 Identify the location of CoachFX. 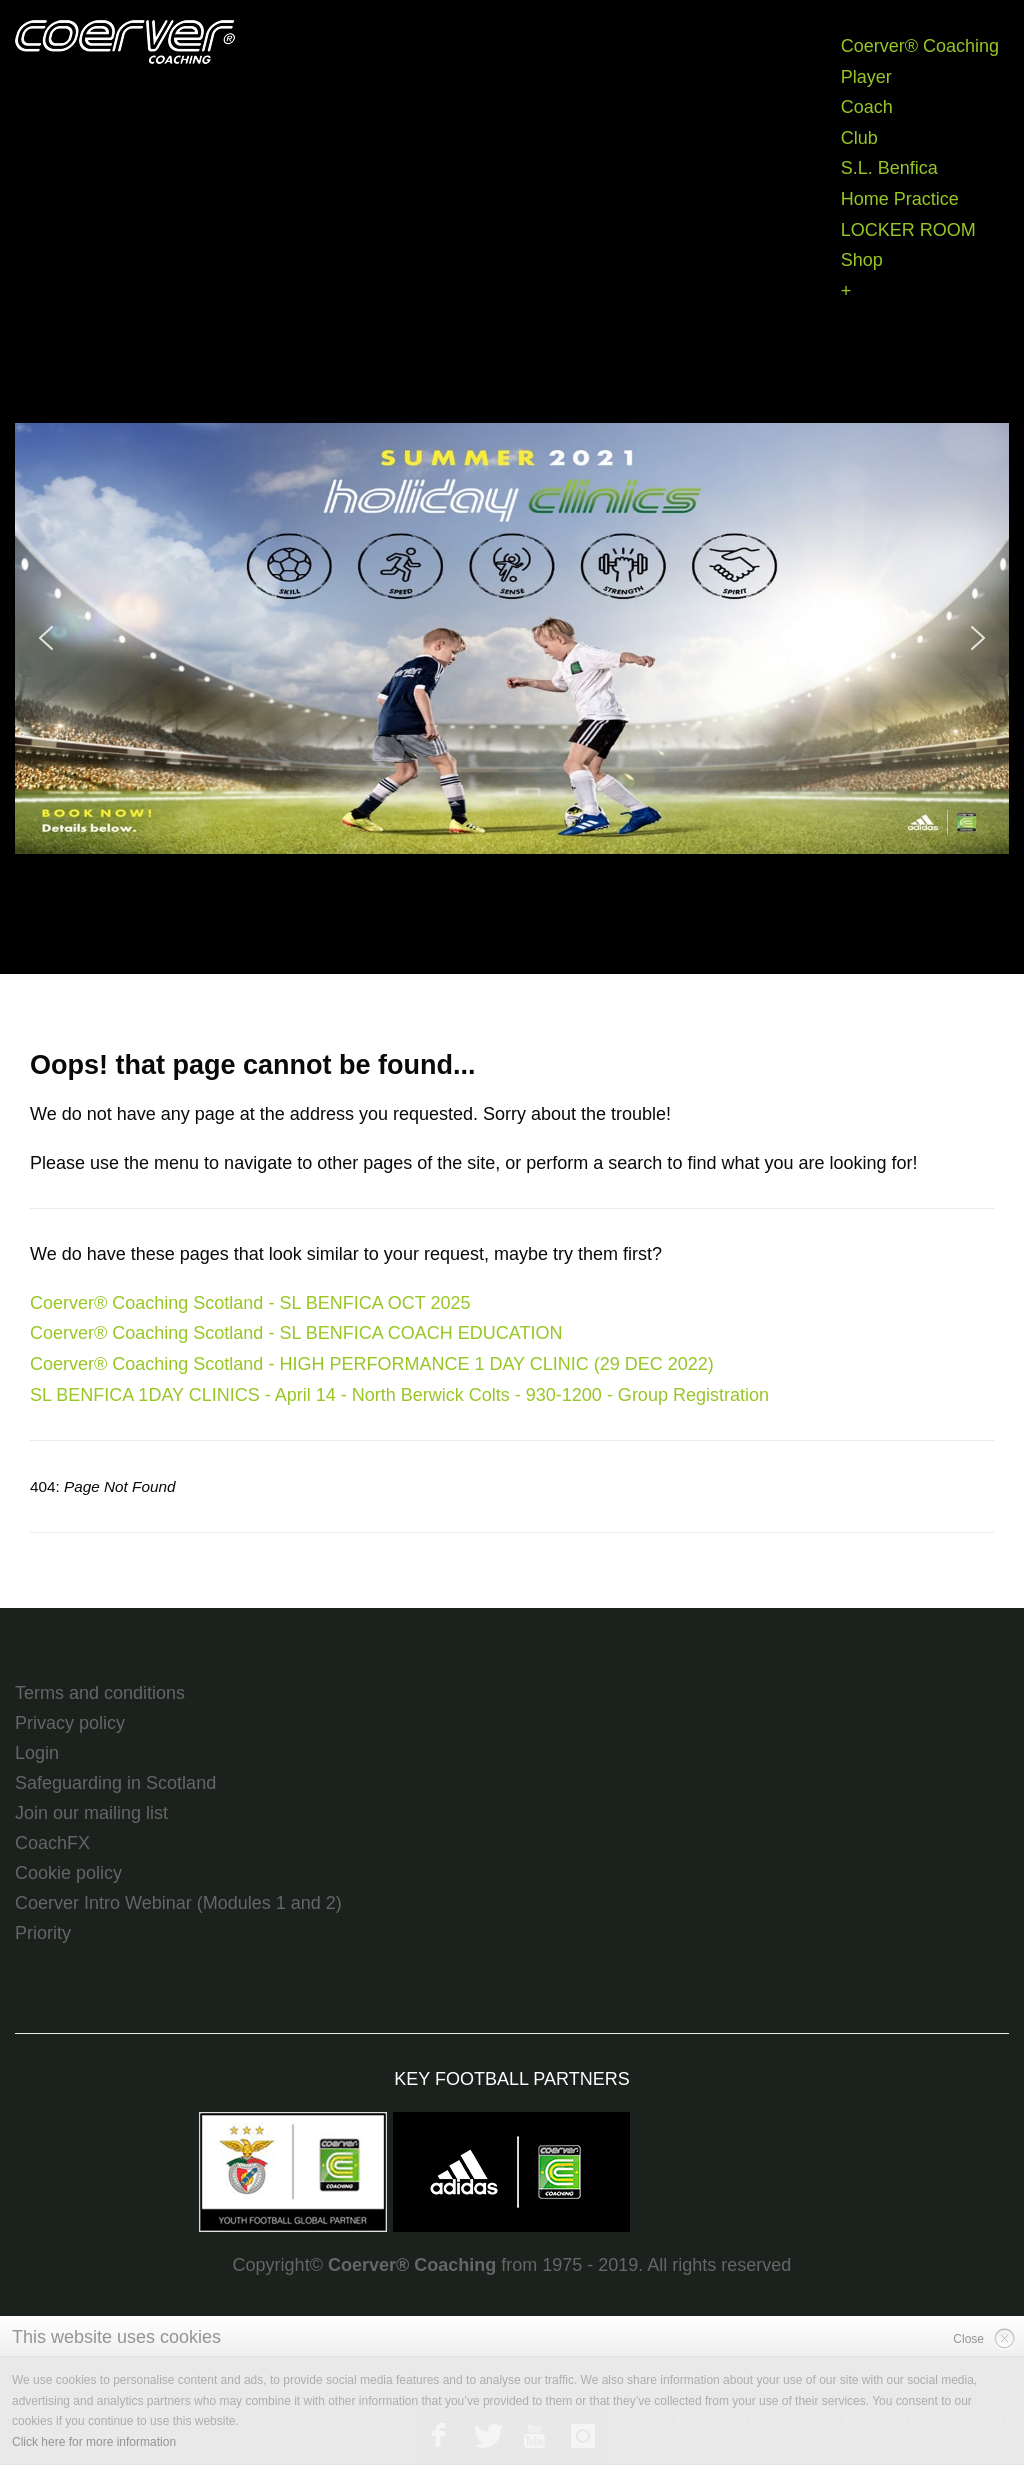
(52, 1843).